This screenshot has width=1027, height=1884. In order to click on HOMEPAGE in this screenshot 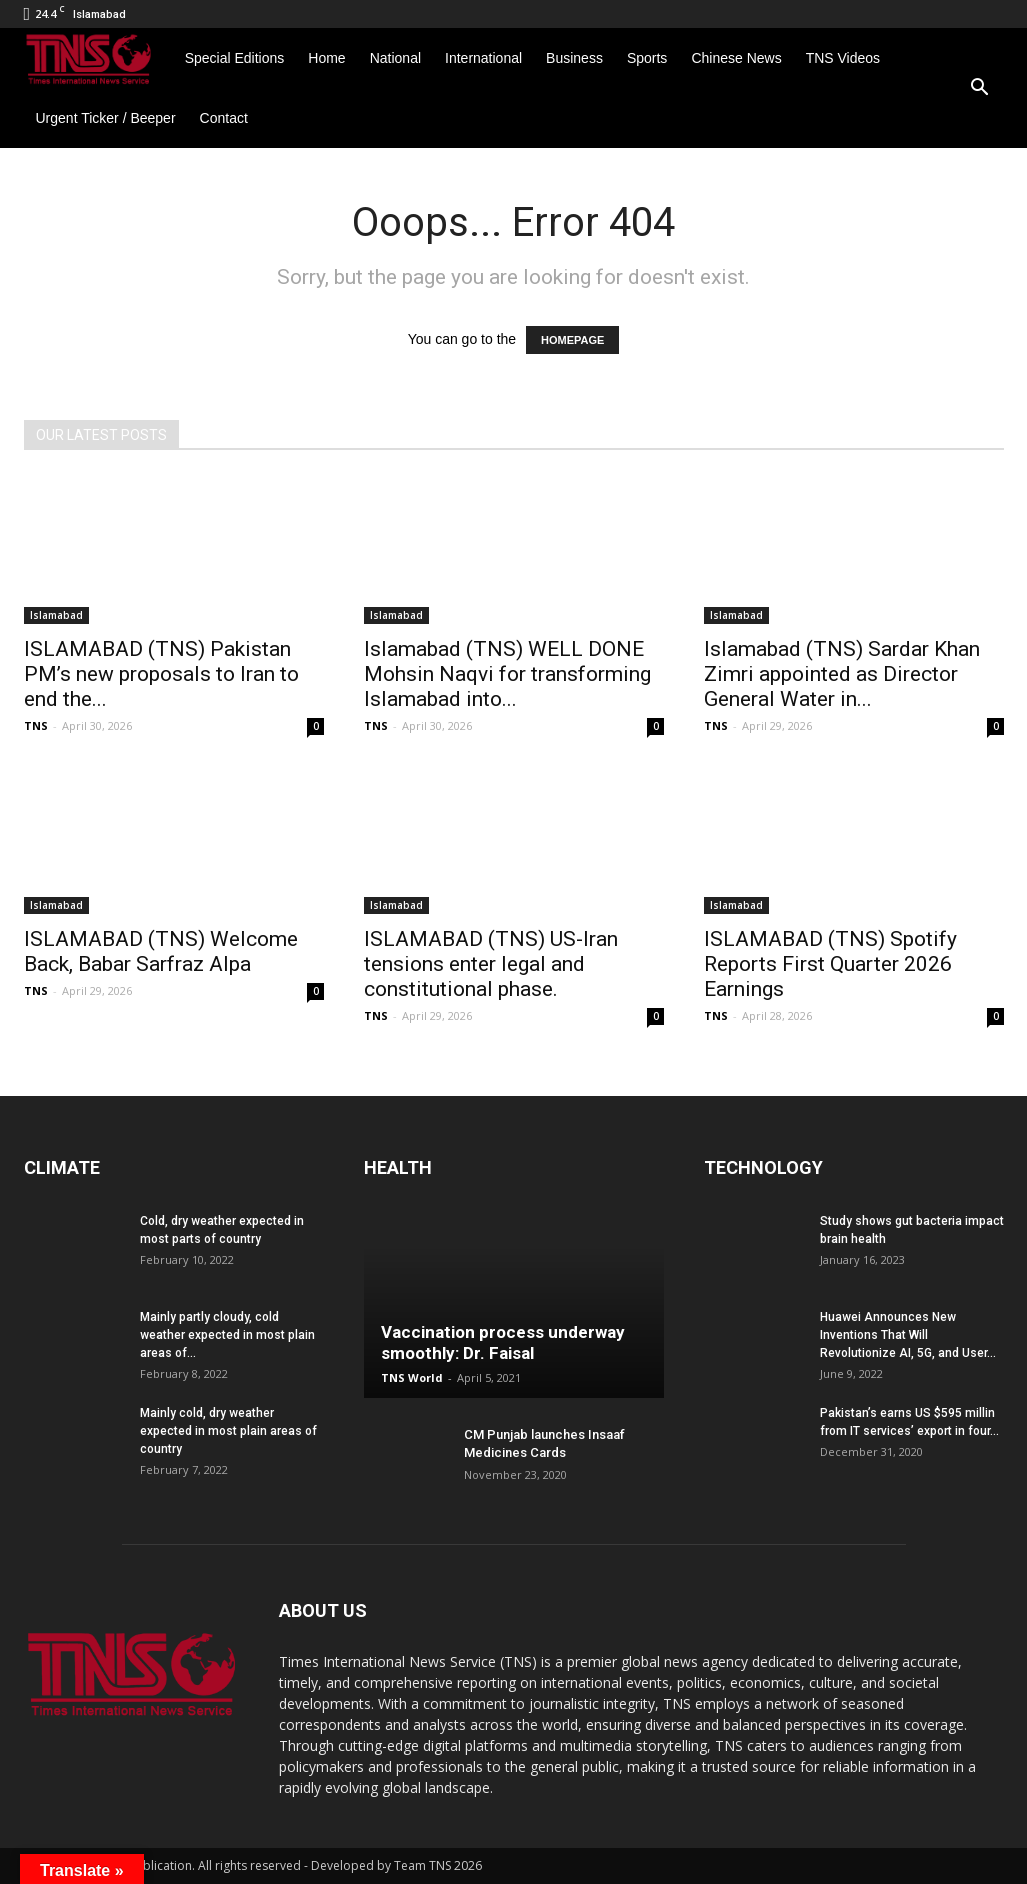, I will do `click(572, 340)`.